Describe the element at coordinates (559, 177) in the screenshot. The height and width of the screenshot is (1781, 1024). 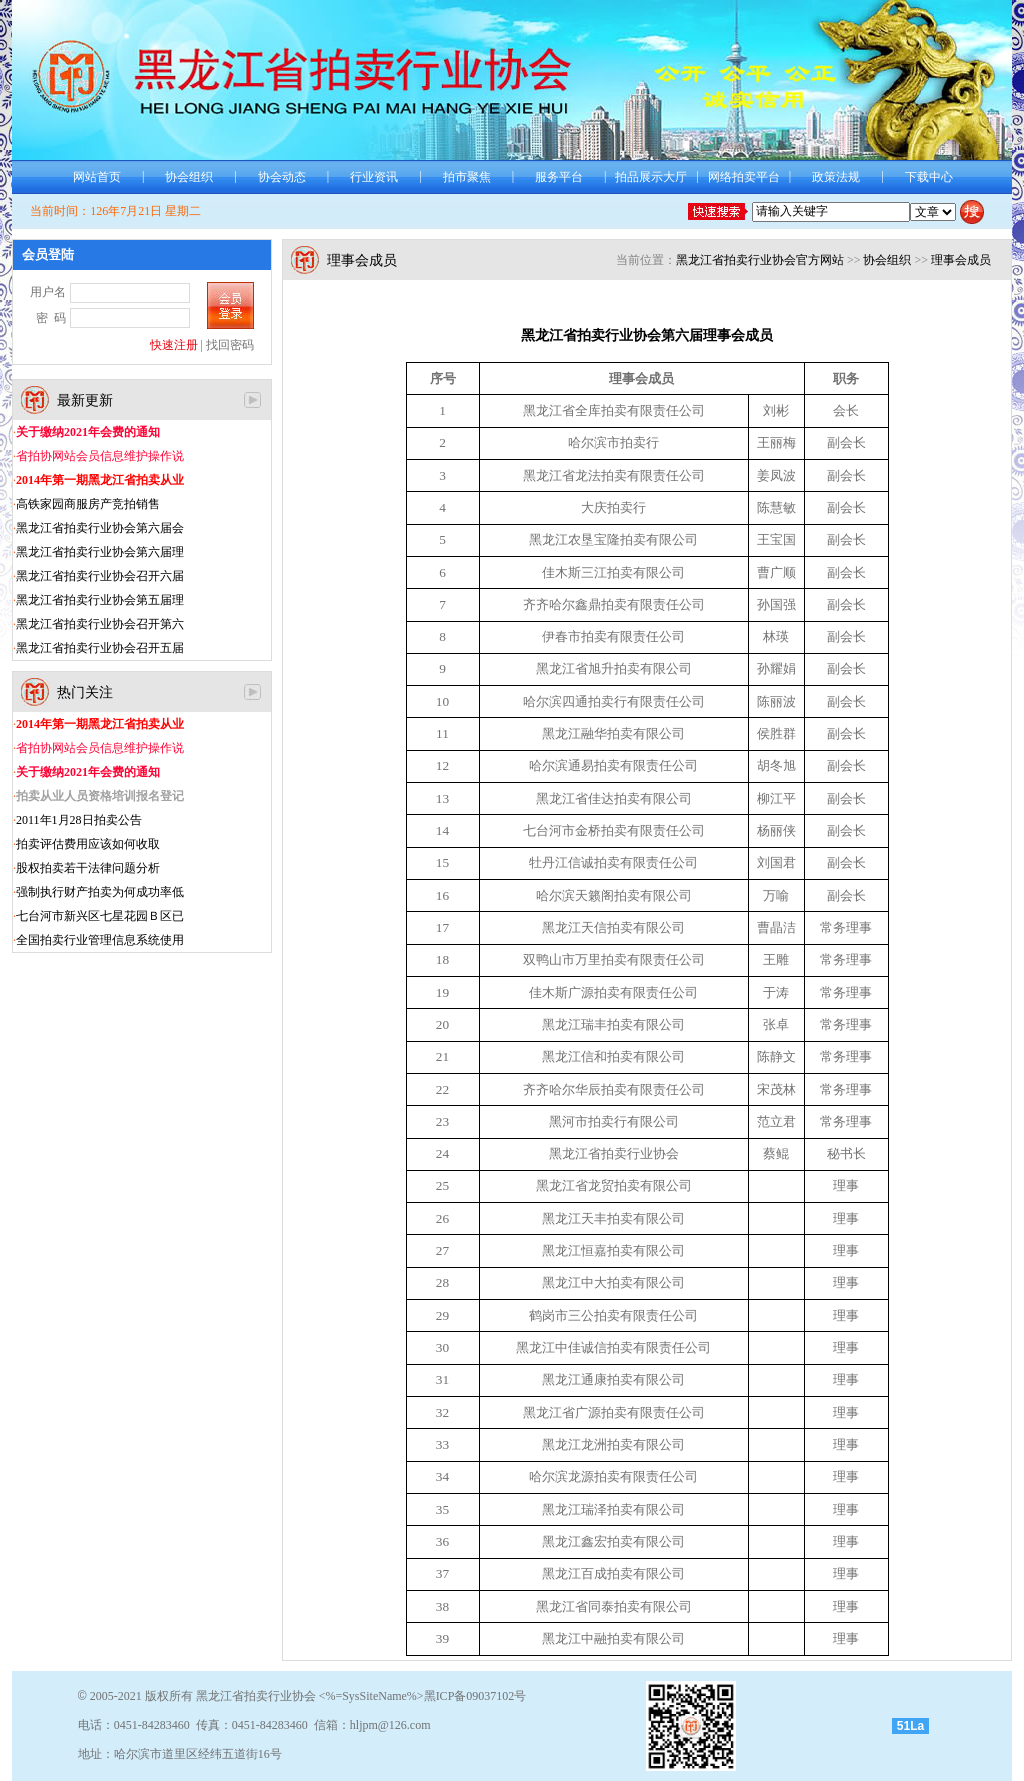
I see `服务平台` at that location.